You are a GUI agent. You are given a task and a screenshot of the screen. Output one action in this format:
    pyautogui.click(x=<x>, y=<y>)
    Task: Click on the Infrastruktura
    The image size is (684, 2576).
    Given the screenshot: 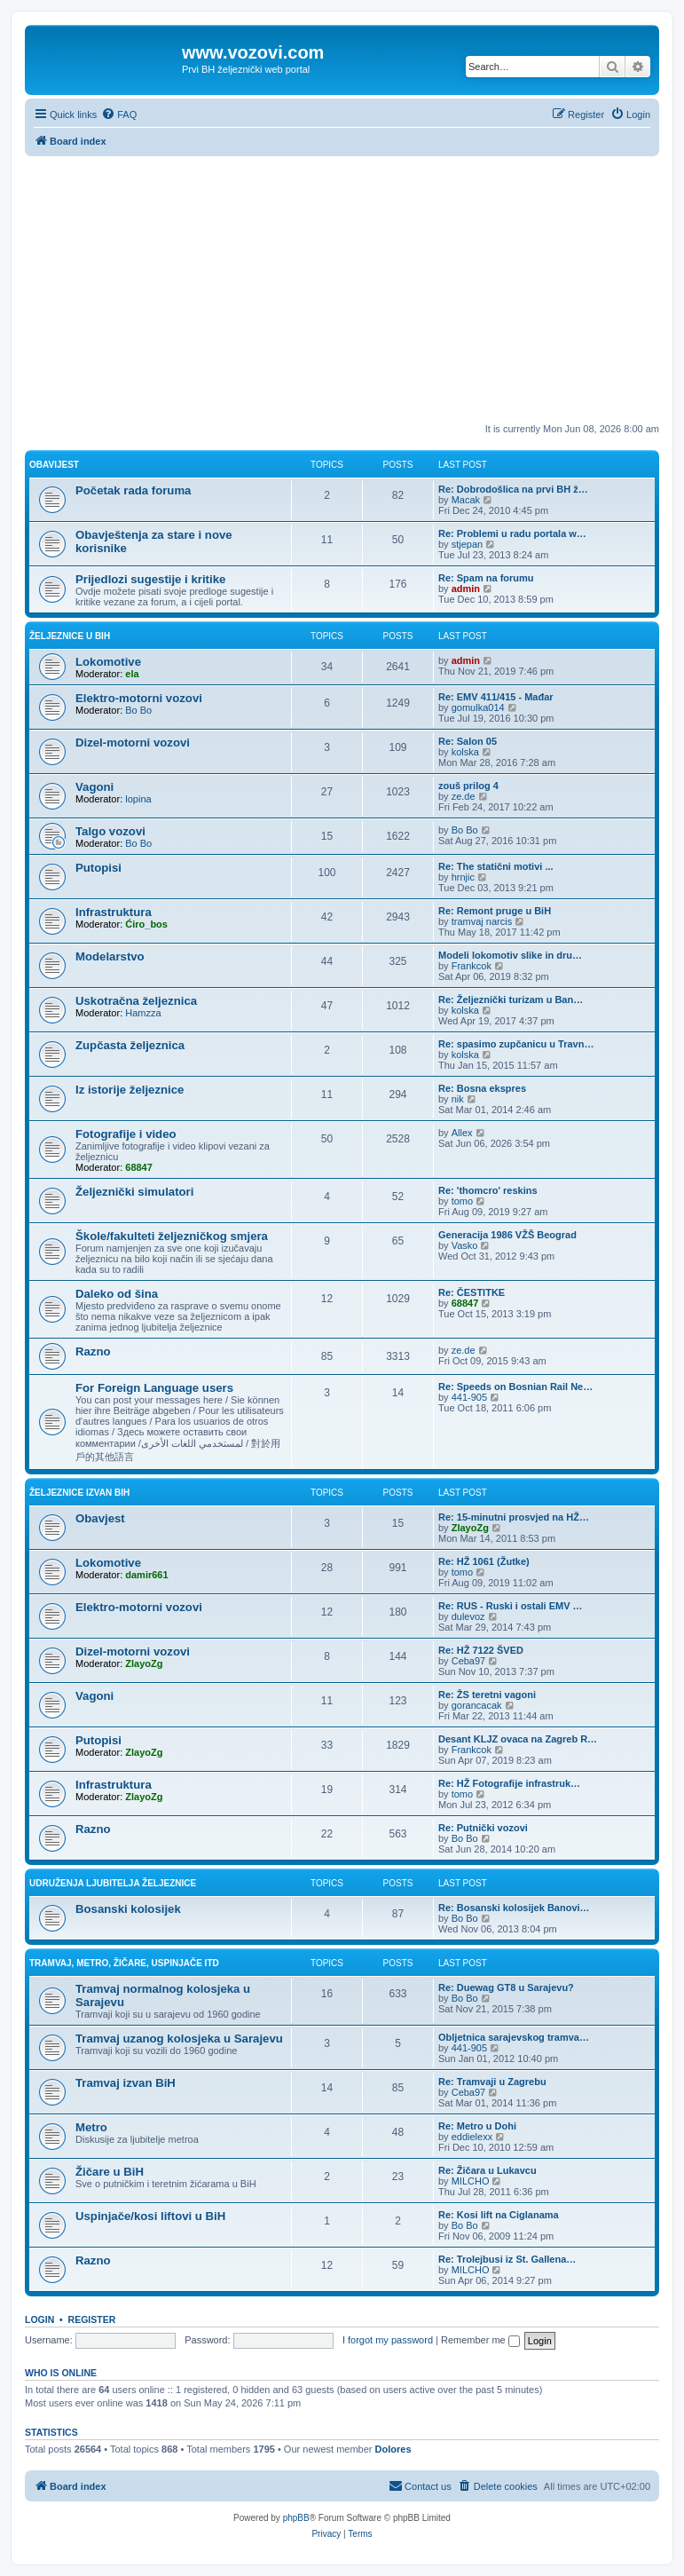 What is the action you would take?
    pyautogui.click(x=113, y=912)
    